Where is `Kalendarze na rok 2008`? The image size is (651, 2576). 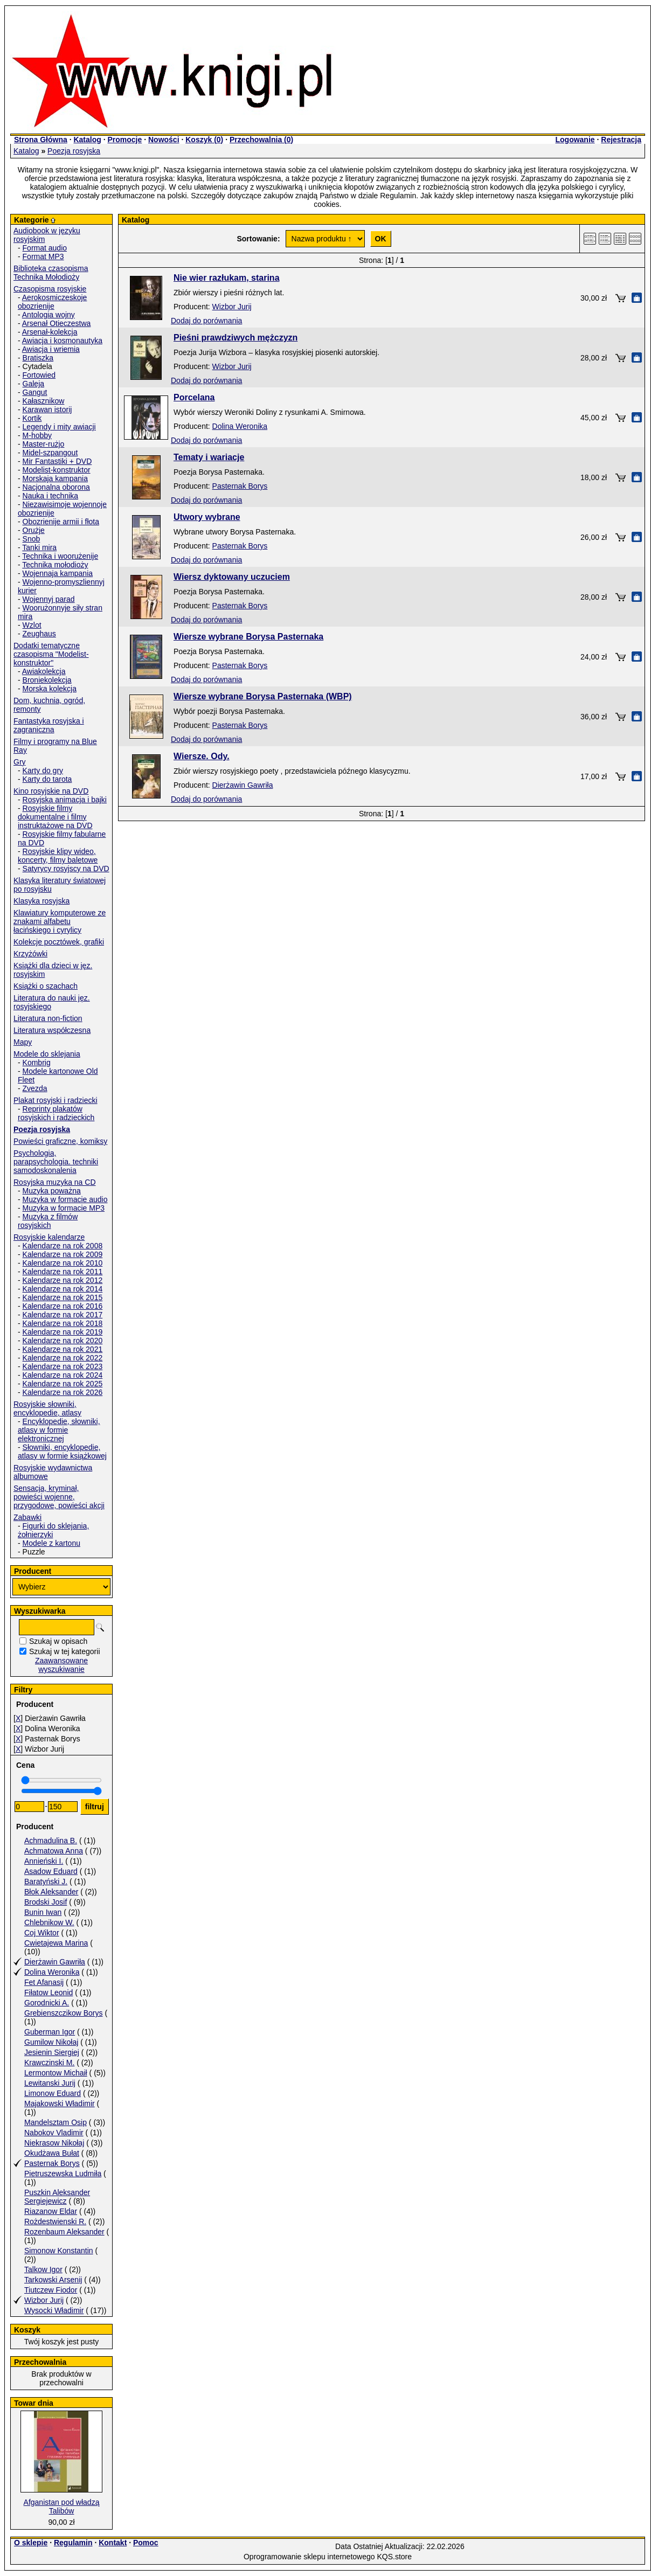
Kalendarze na rok 2008 is located at coordinates (63, 1245).